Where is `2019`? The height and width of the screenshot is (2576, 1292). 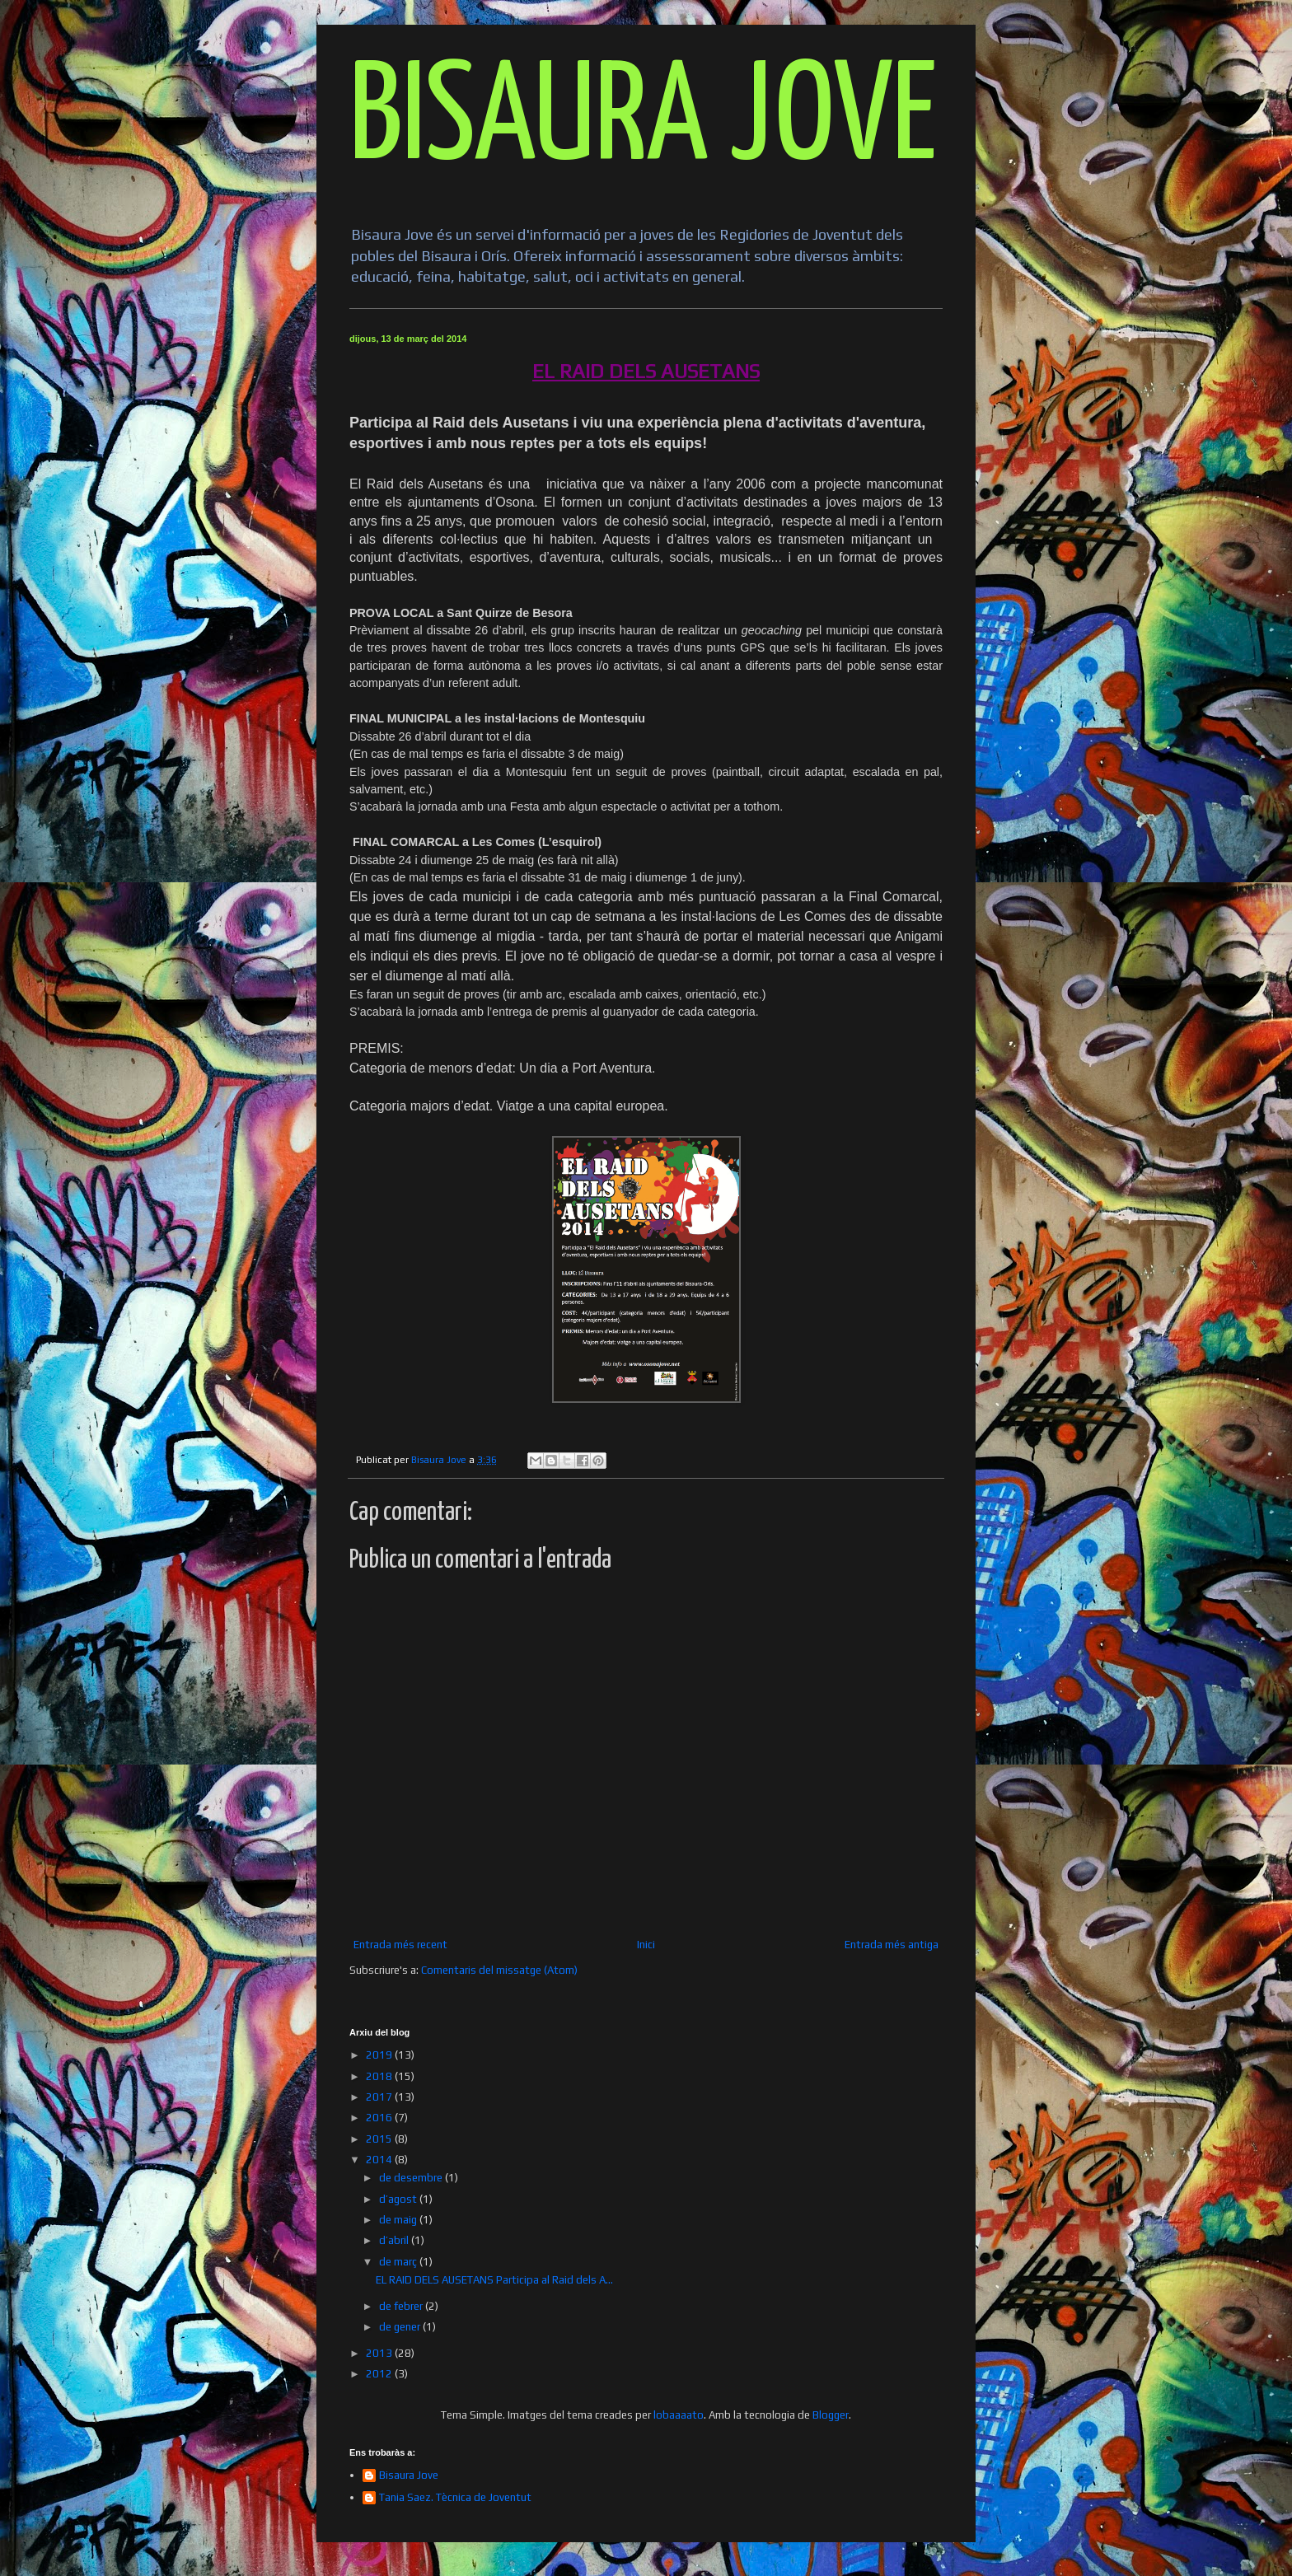
2019 is located at coordinates (380, 2055).